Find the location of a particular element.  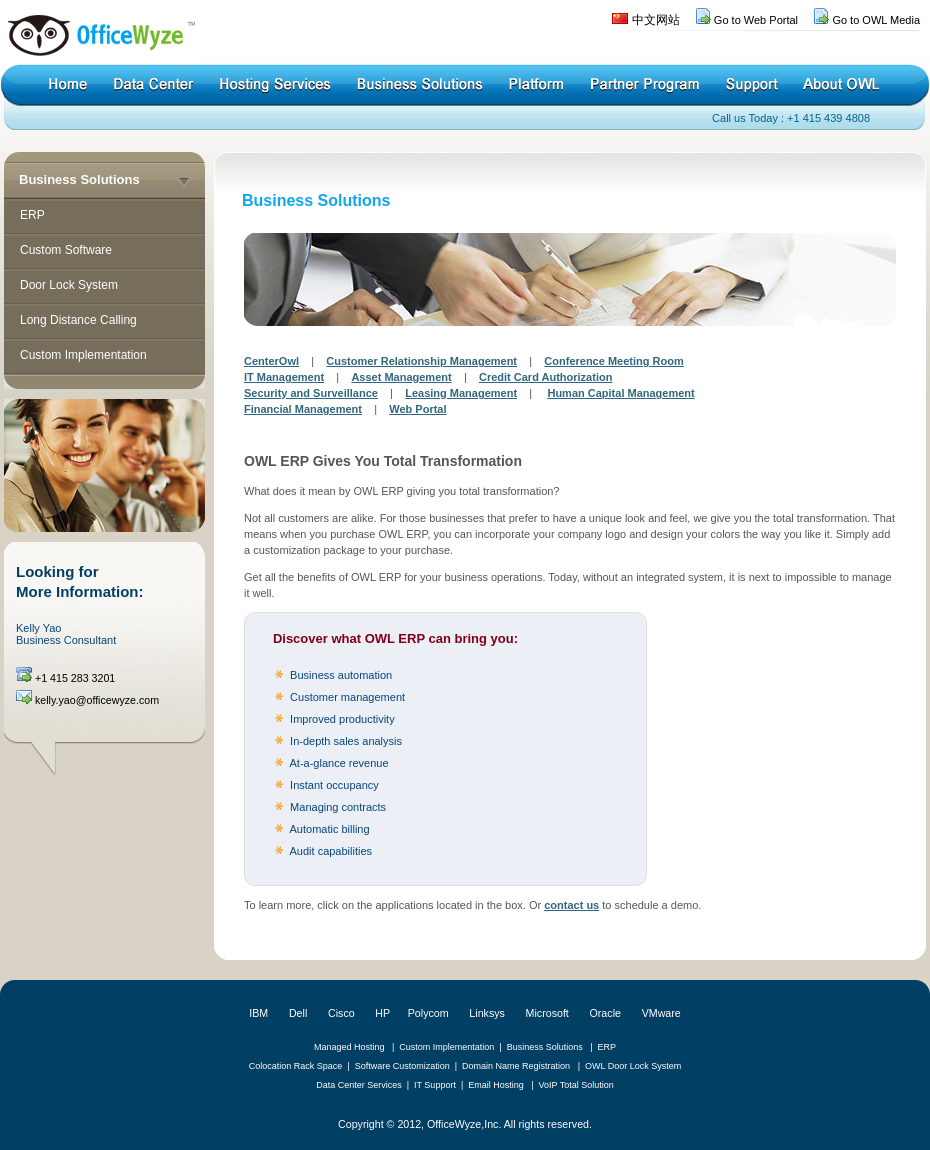

kelly.yao@officewyze.com is located at coordinates (97, 700).